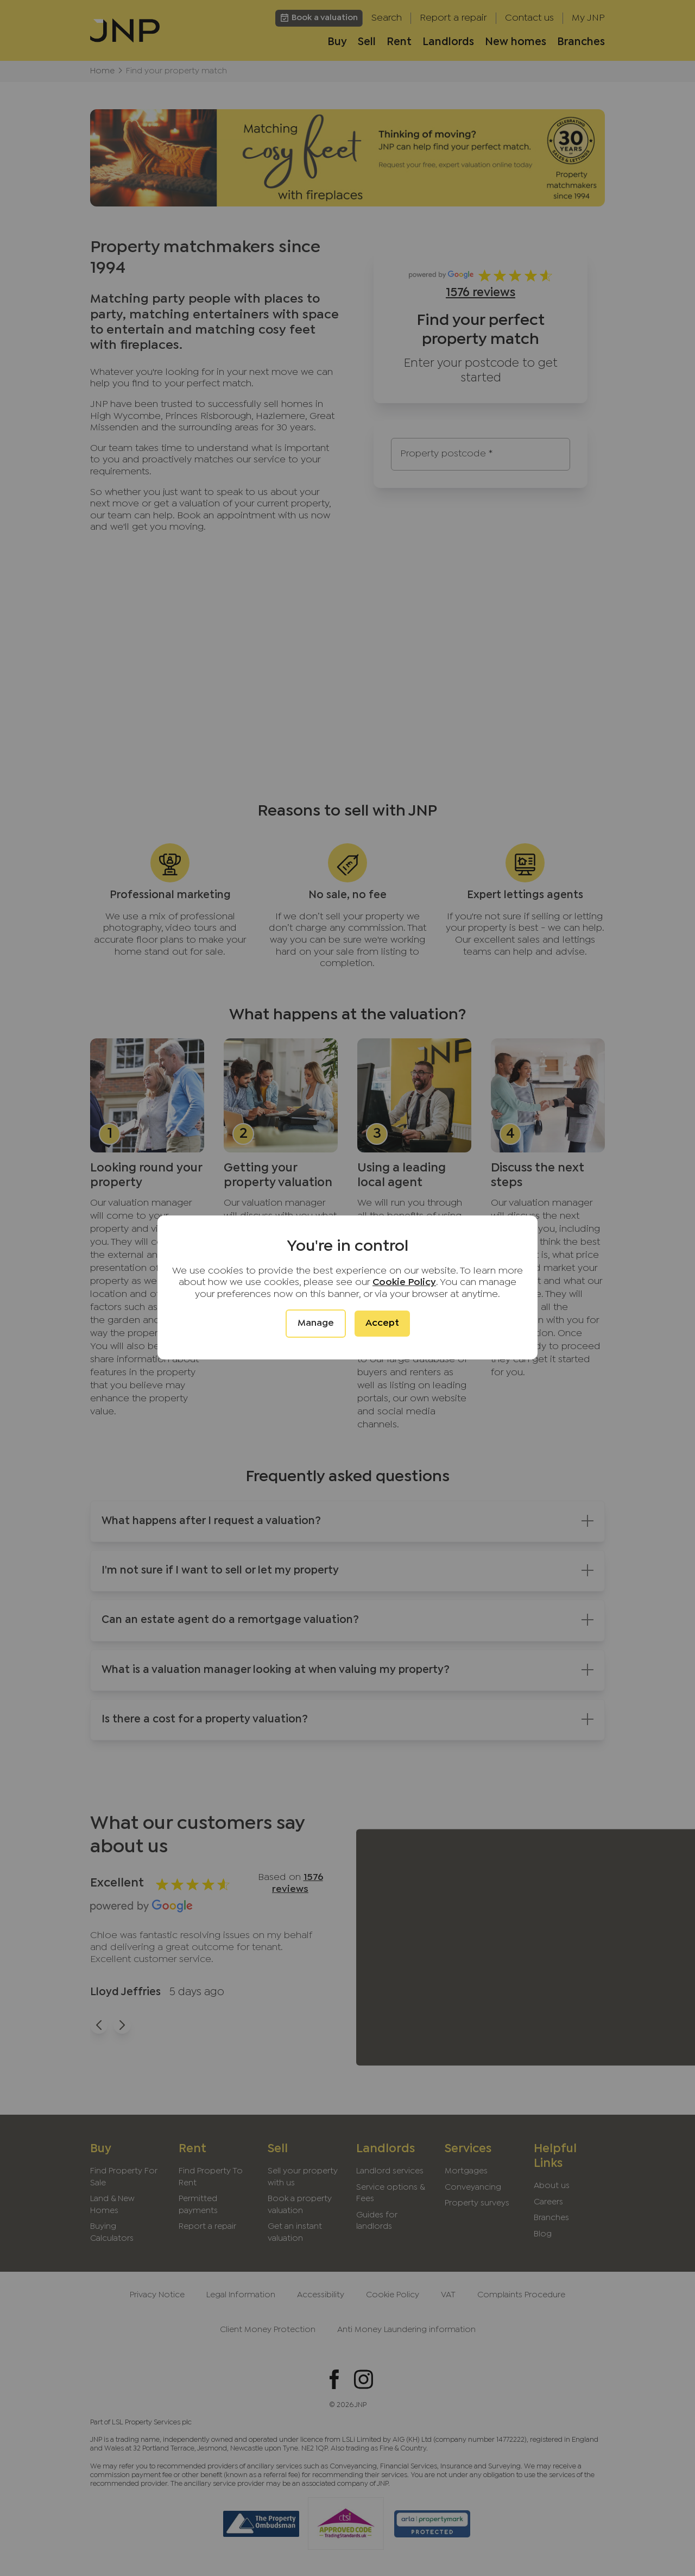 This screenshot has height=2576, width=695. What do you see at coordinates (404, 1282) in the screenshot?
I see `Cookie Policy` at bounding box center [404, 1282].